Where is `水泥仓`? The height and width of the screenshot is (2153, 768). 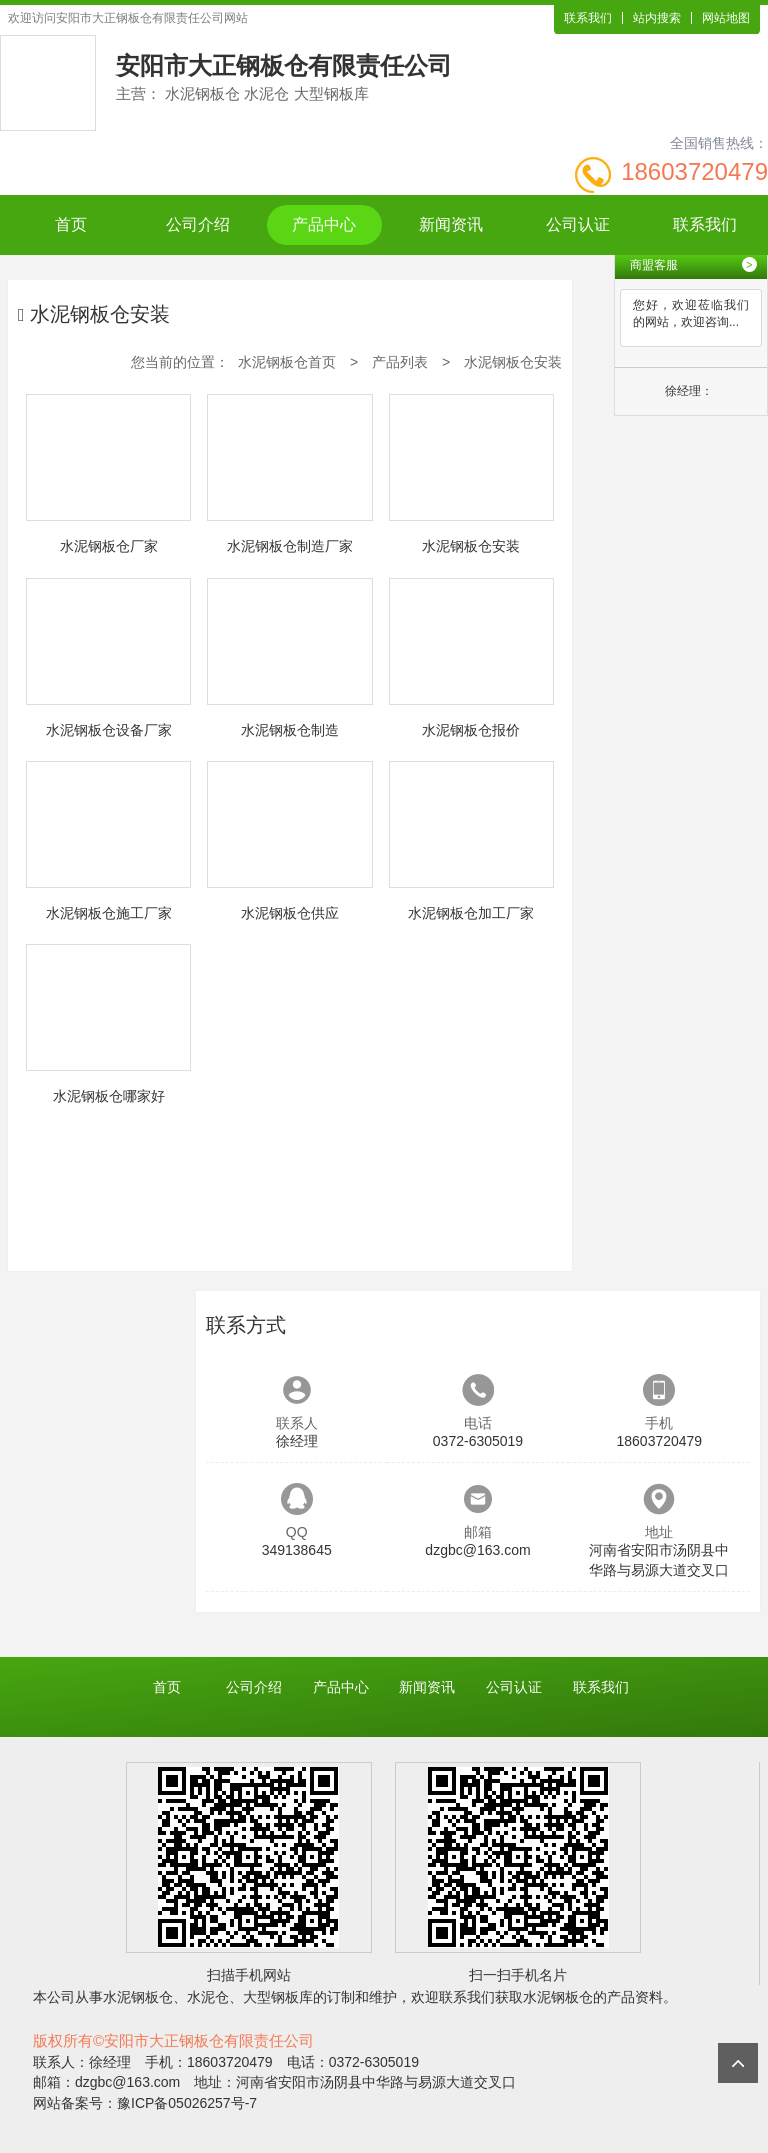
水泥仓 is located at coordinates (208, 1997).